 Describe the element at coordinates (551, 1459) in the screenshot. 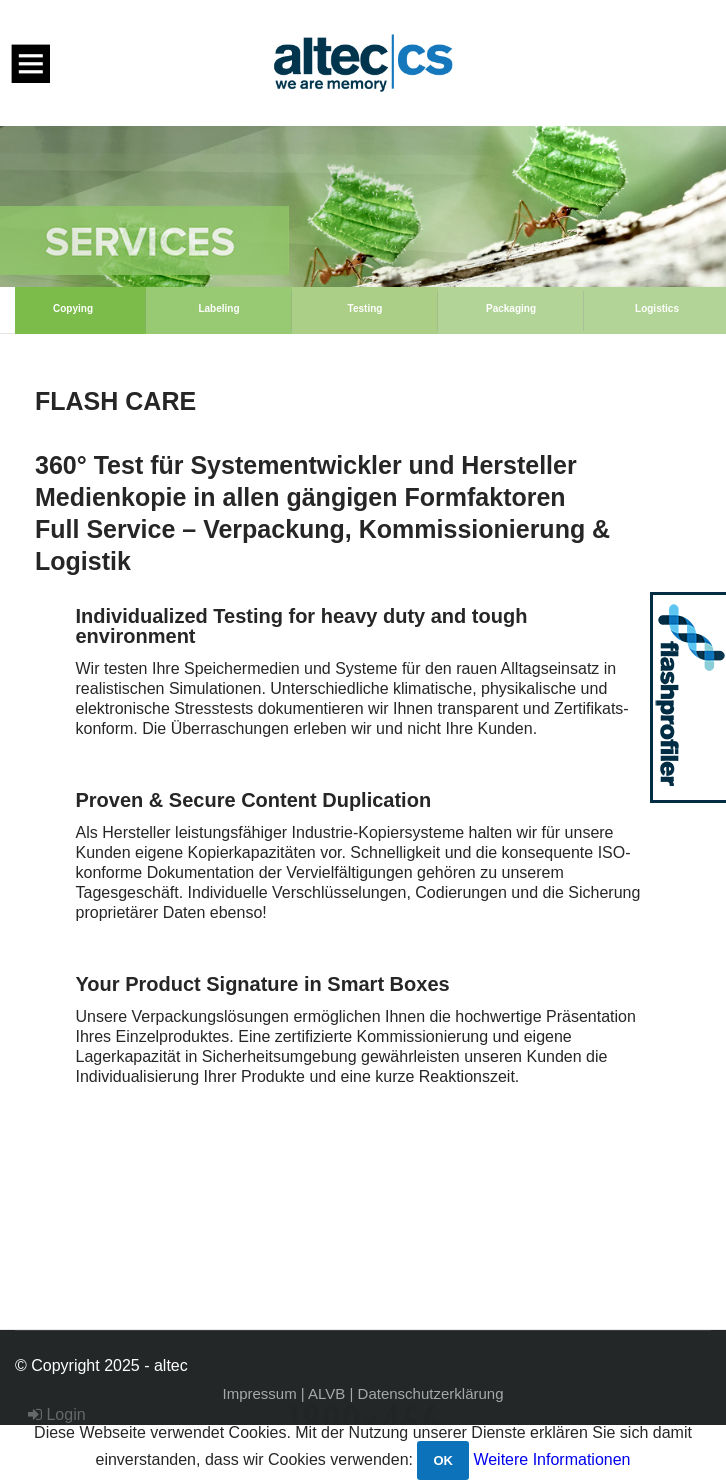

I see `Weitere Informationen` at that location.